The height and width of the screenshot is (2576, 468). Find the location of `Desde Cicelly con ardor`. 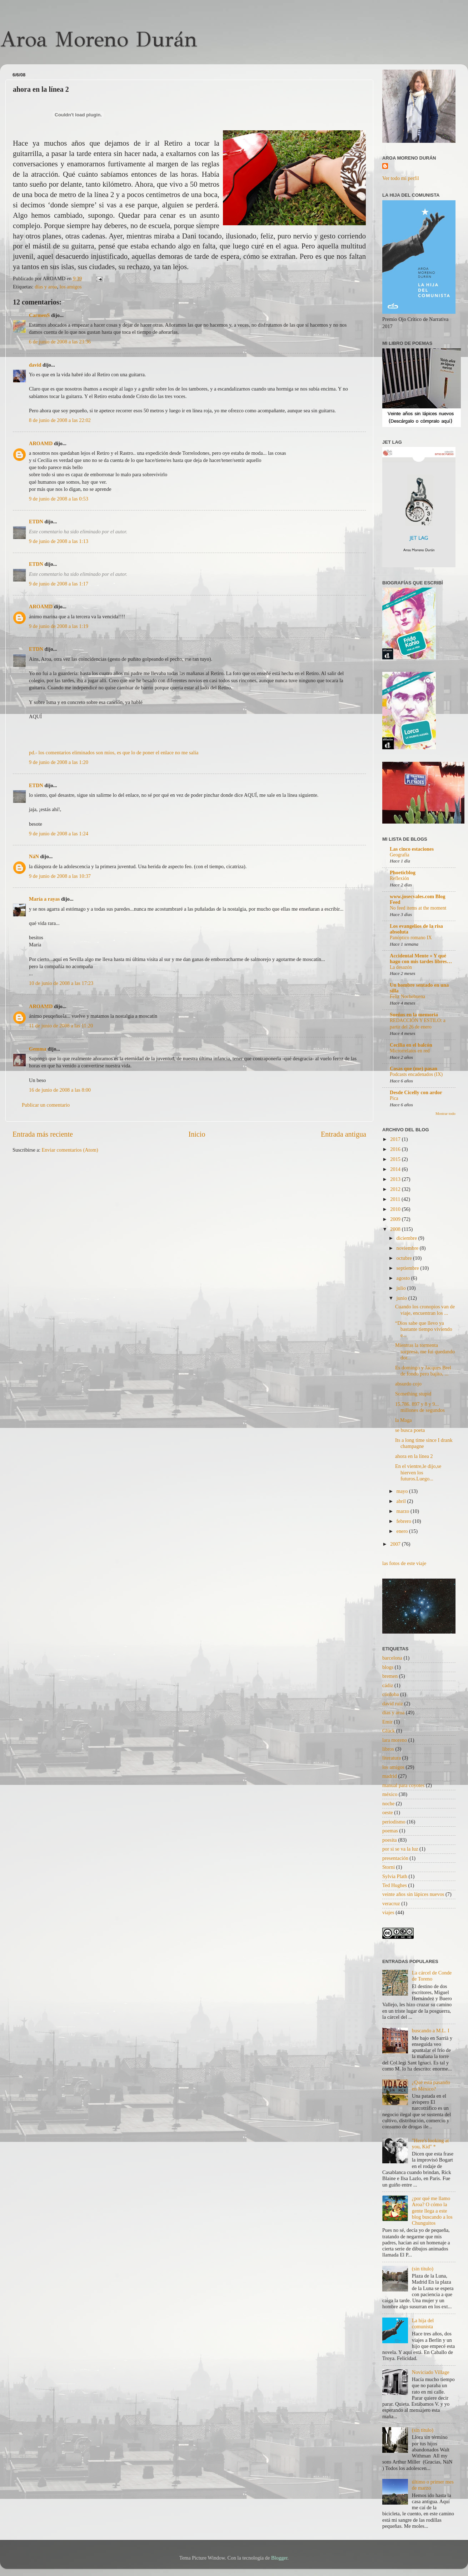

Desde Cicelly con ardor is located at coordinates (416, 1092).